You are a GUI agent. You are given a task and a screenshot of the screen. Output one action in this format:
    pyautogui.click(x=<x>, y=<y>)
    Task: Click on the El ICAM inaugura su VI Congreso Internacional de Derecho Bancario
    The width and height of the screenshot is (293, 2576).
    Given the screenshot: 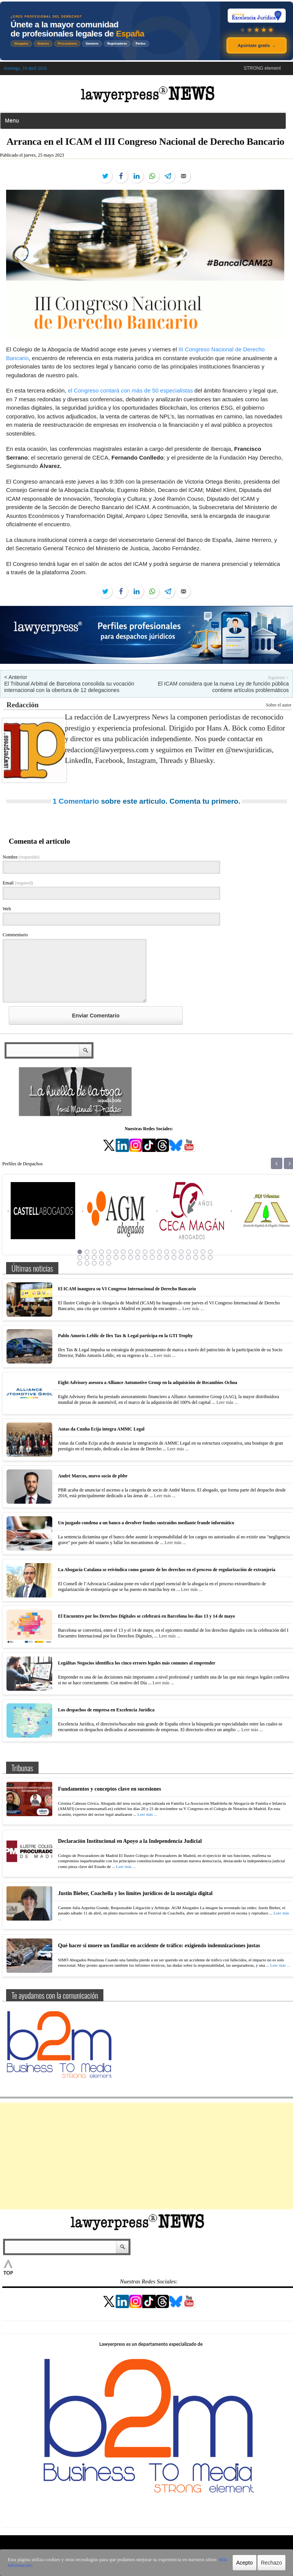 What is the action you would take?
    pyautogui.click(x=127, y=1288)
    